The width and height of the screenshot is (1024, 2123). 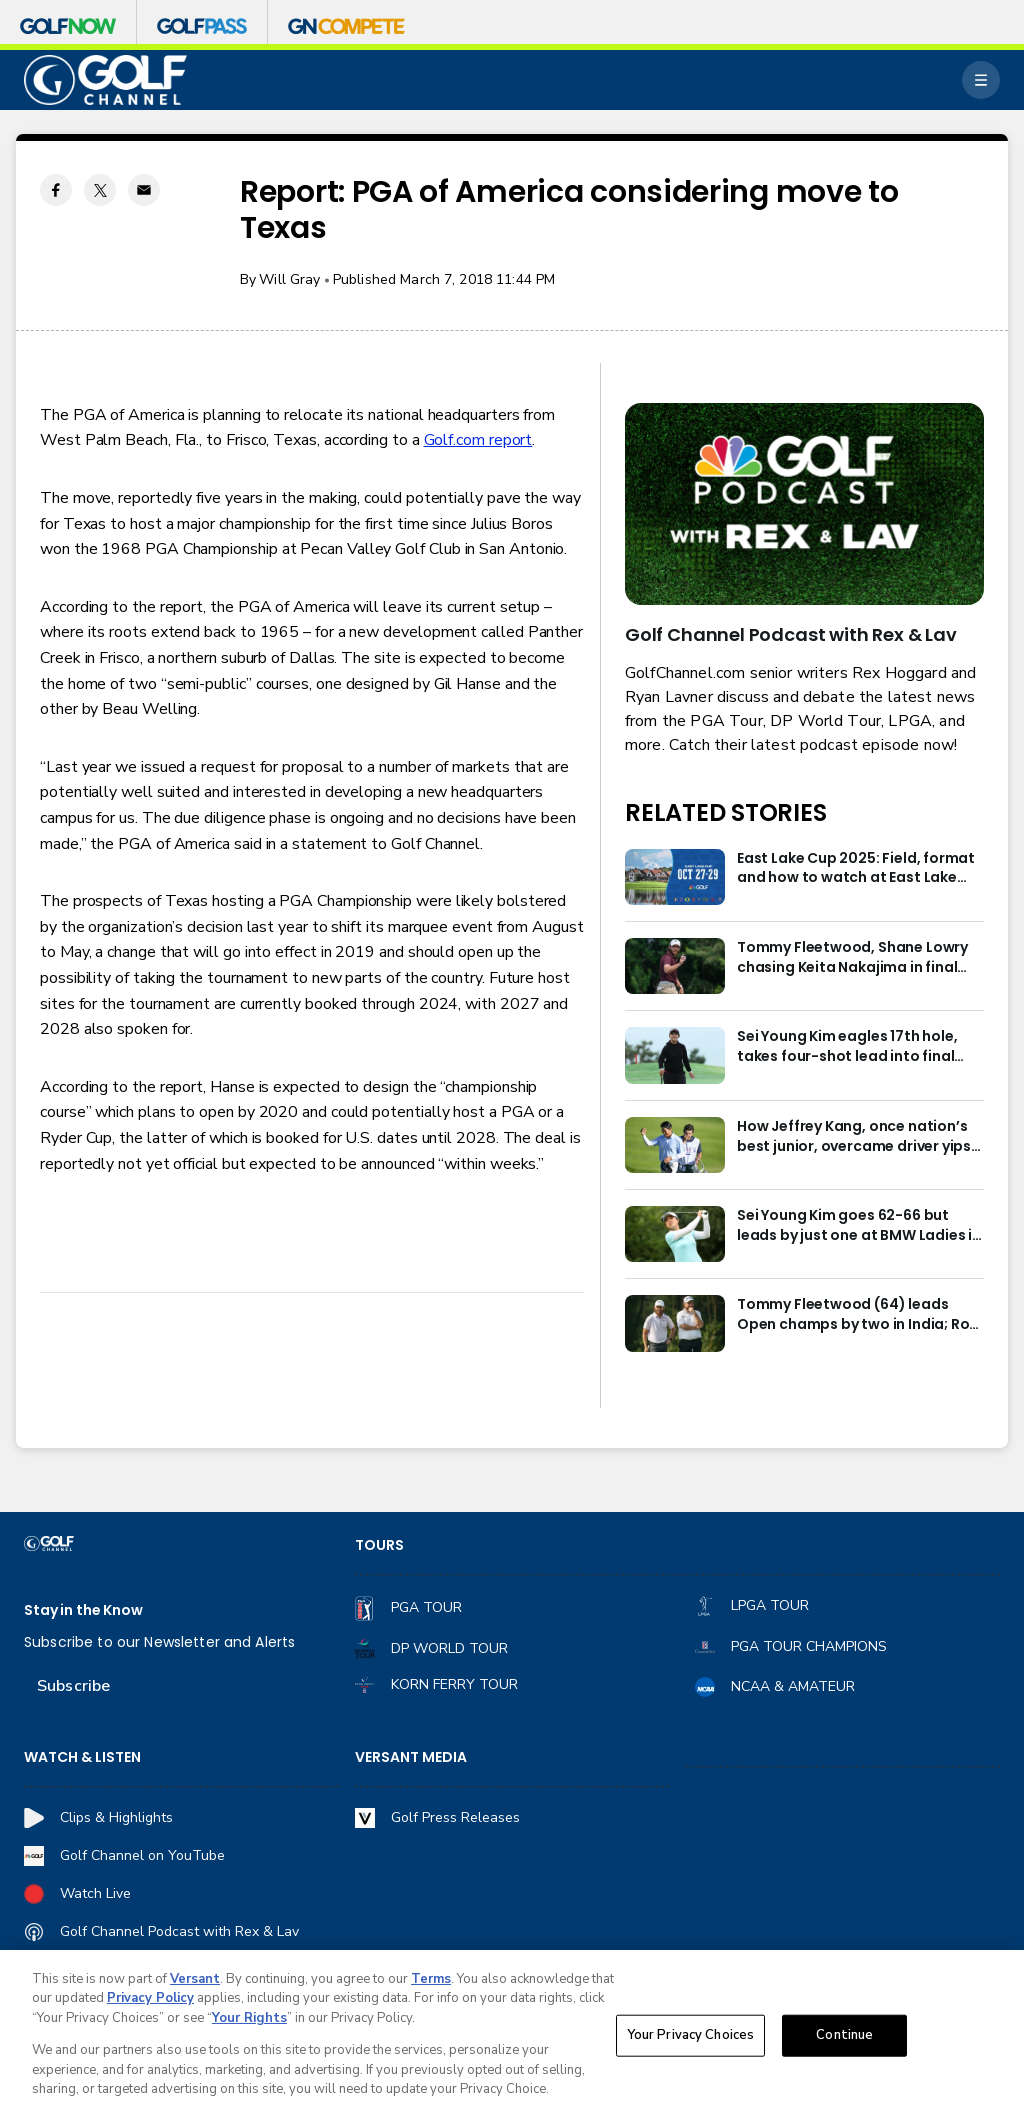 What do you see at coordinates (675, 1055) in the screenshot?
I see `[Sei Young Kim eagles 17th hole, takes four-shot lead into final round in Korea]` at bounding box center [675, 1055].